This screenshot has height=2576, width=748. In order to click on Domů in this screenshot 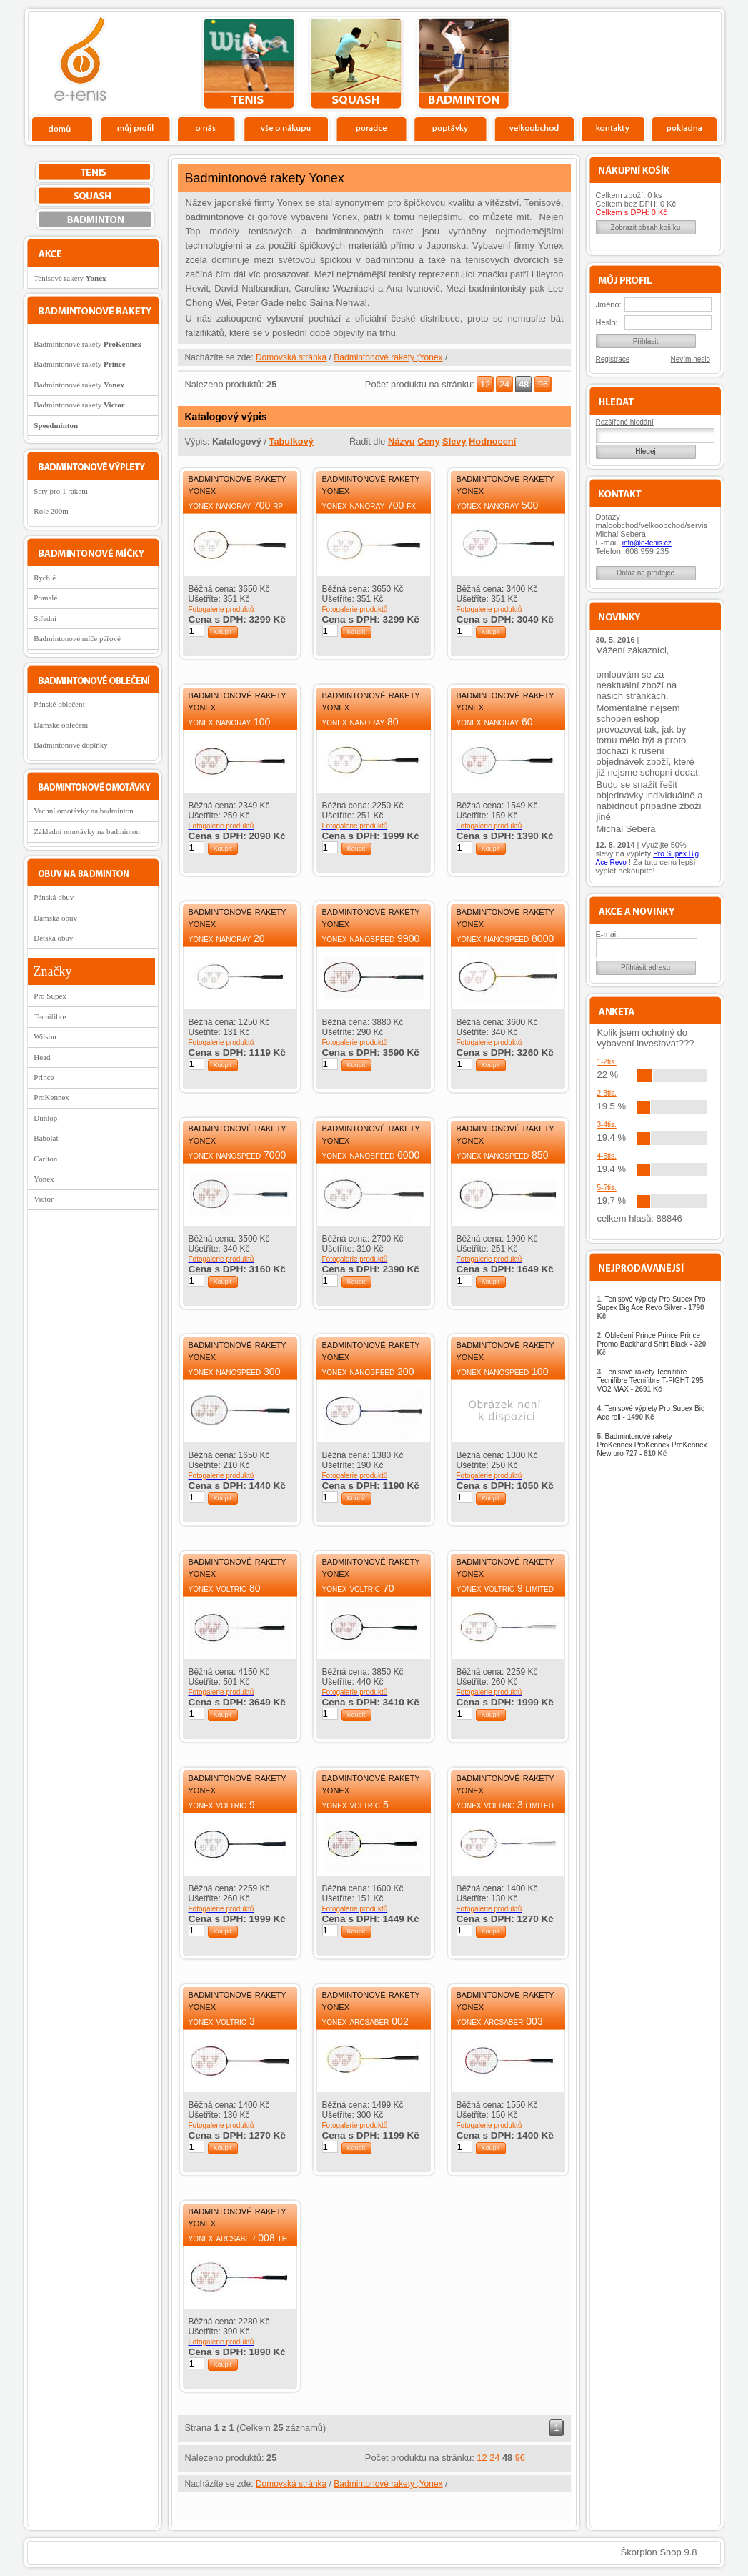, I will do `click(62, 128)`.